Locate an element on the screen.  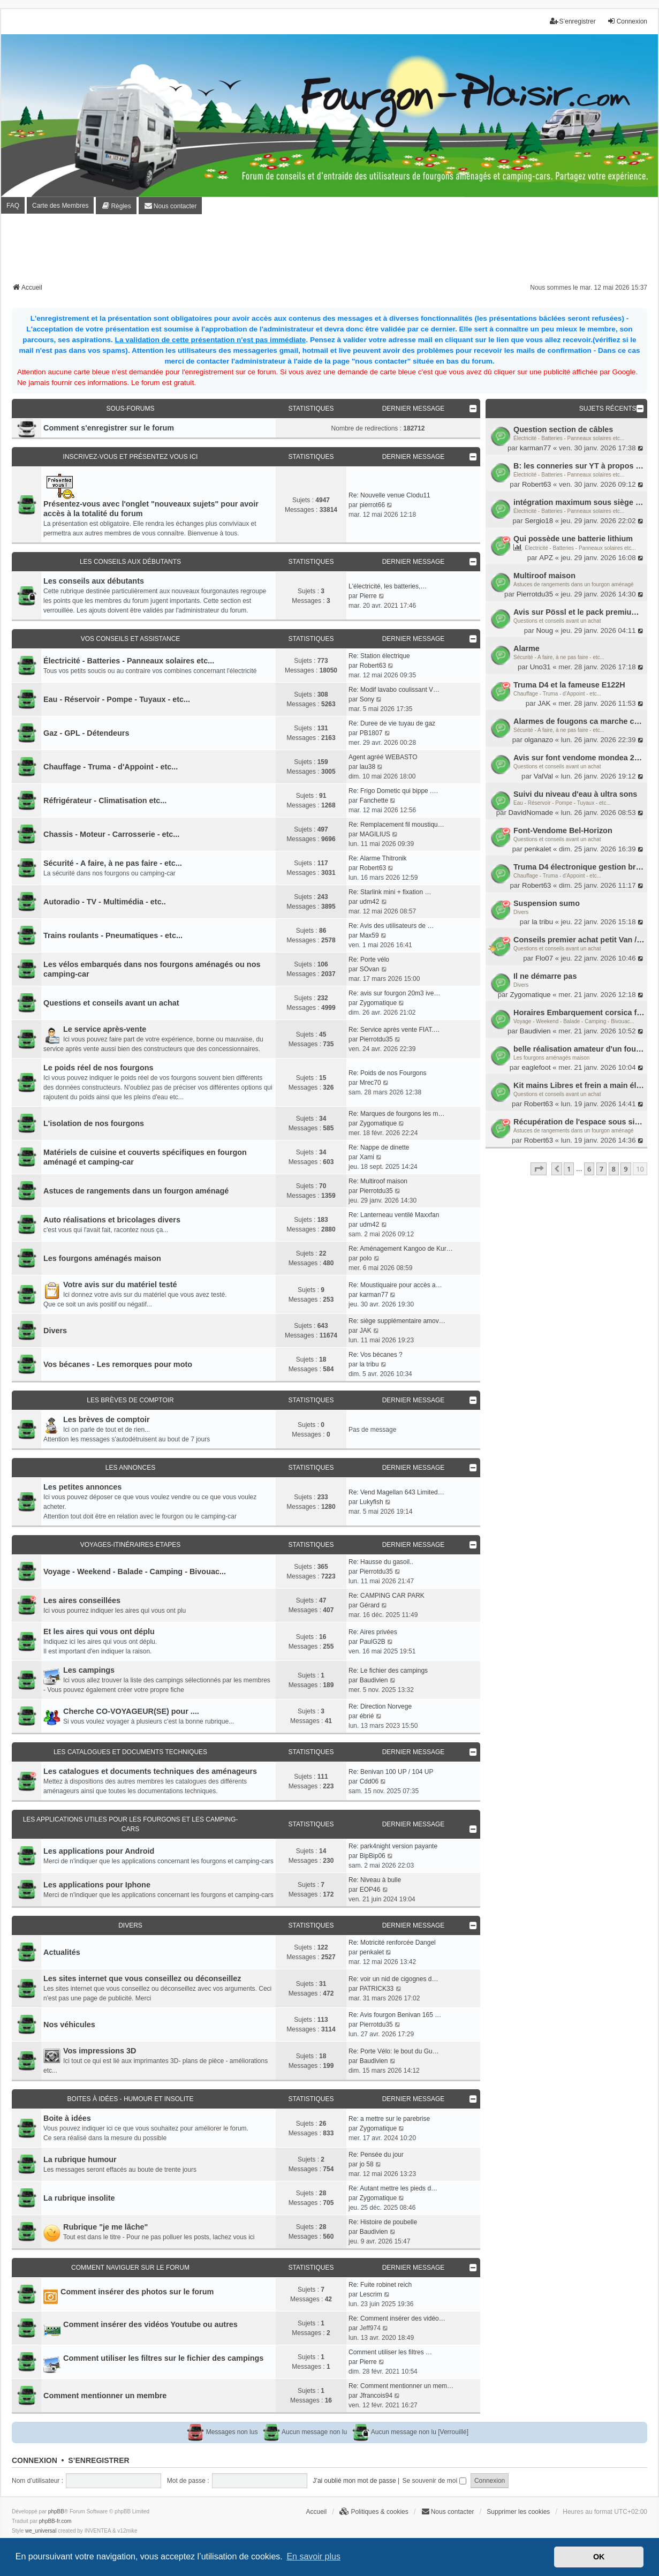
lau38 is located at coordinates (367, 766).